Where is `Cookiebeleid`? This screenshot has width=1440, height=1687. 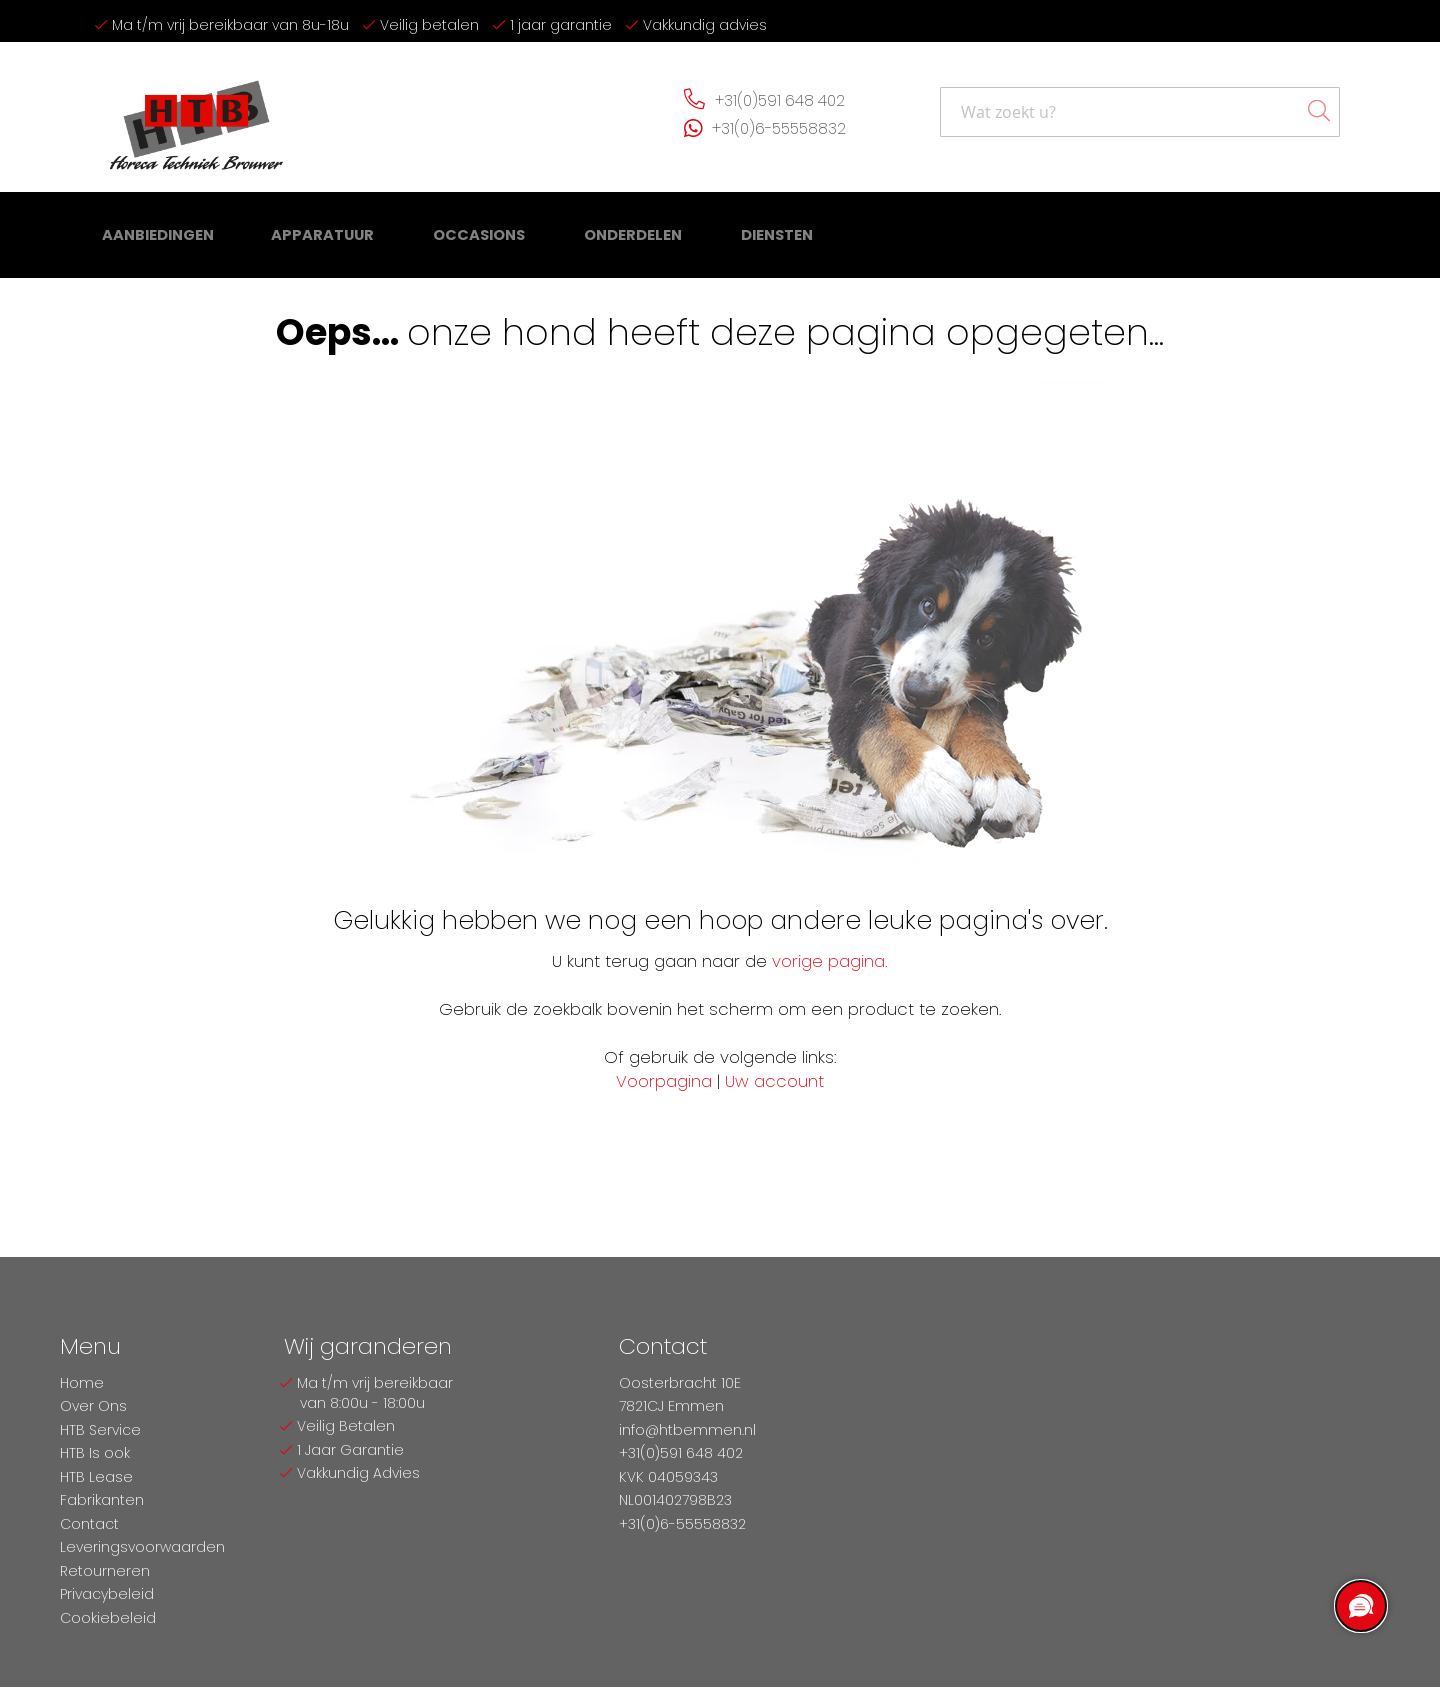
Cookiebeleid is located at coordinates (108, 1618).